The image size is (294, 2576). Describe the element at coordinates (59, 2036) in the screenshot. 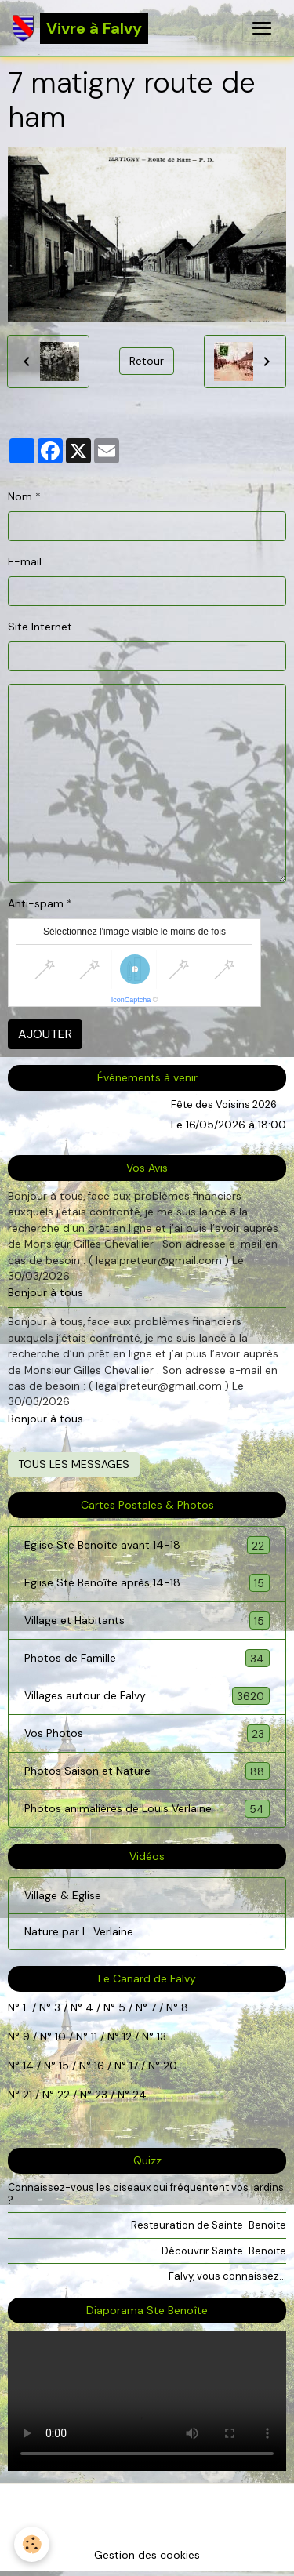

I see `10` at that location.